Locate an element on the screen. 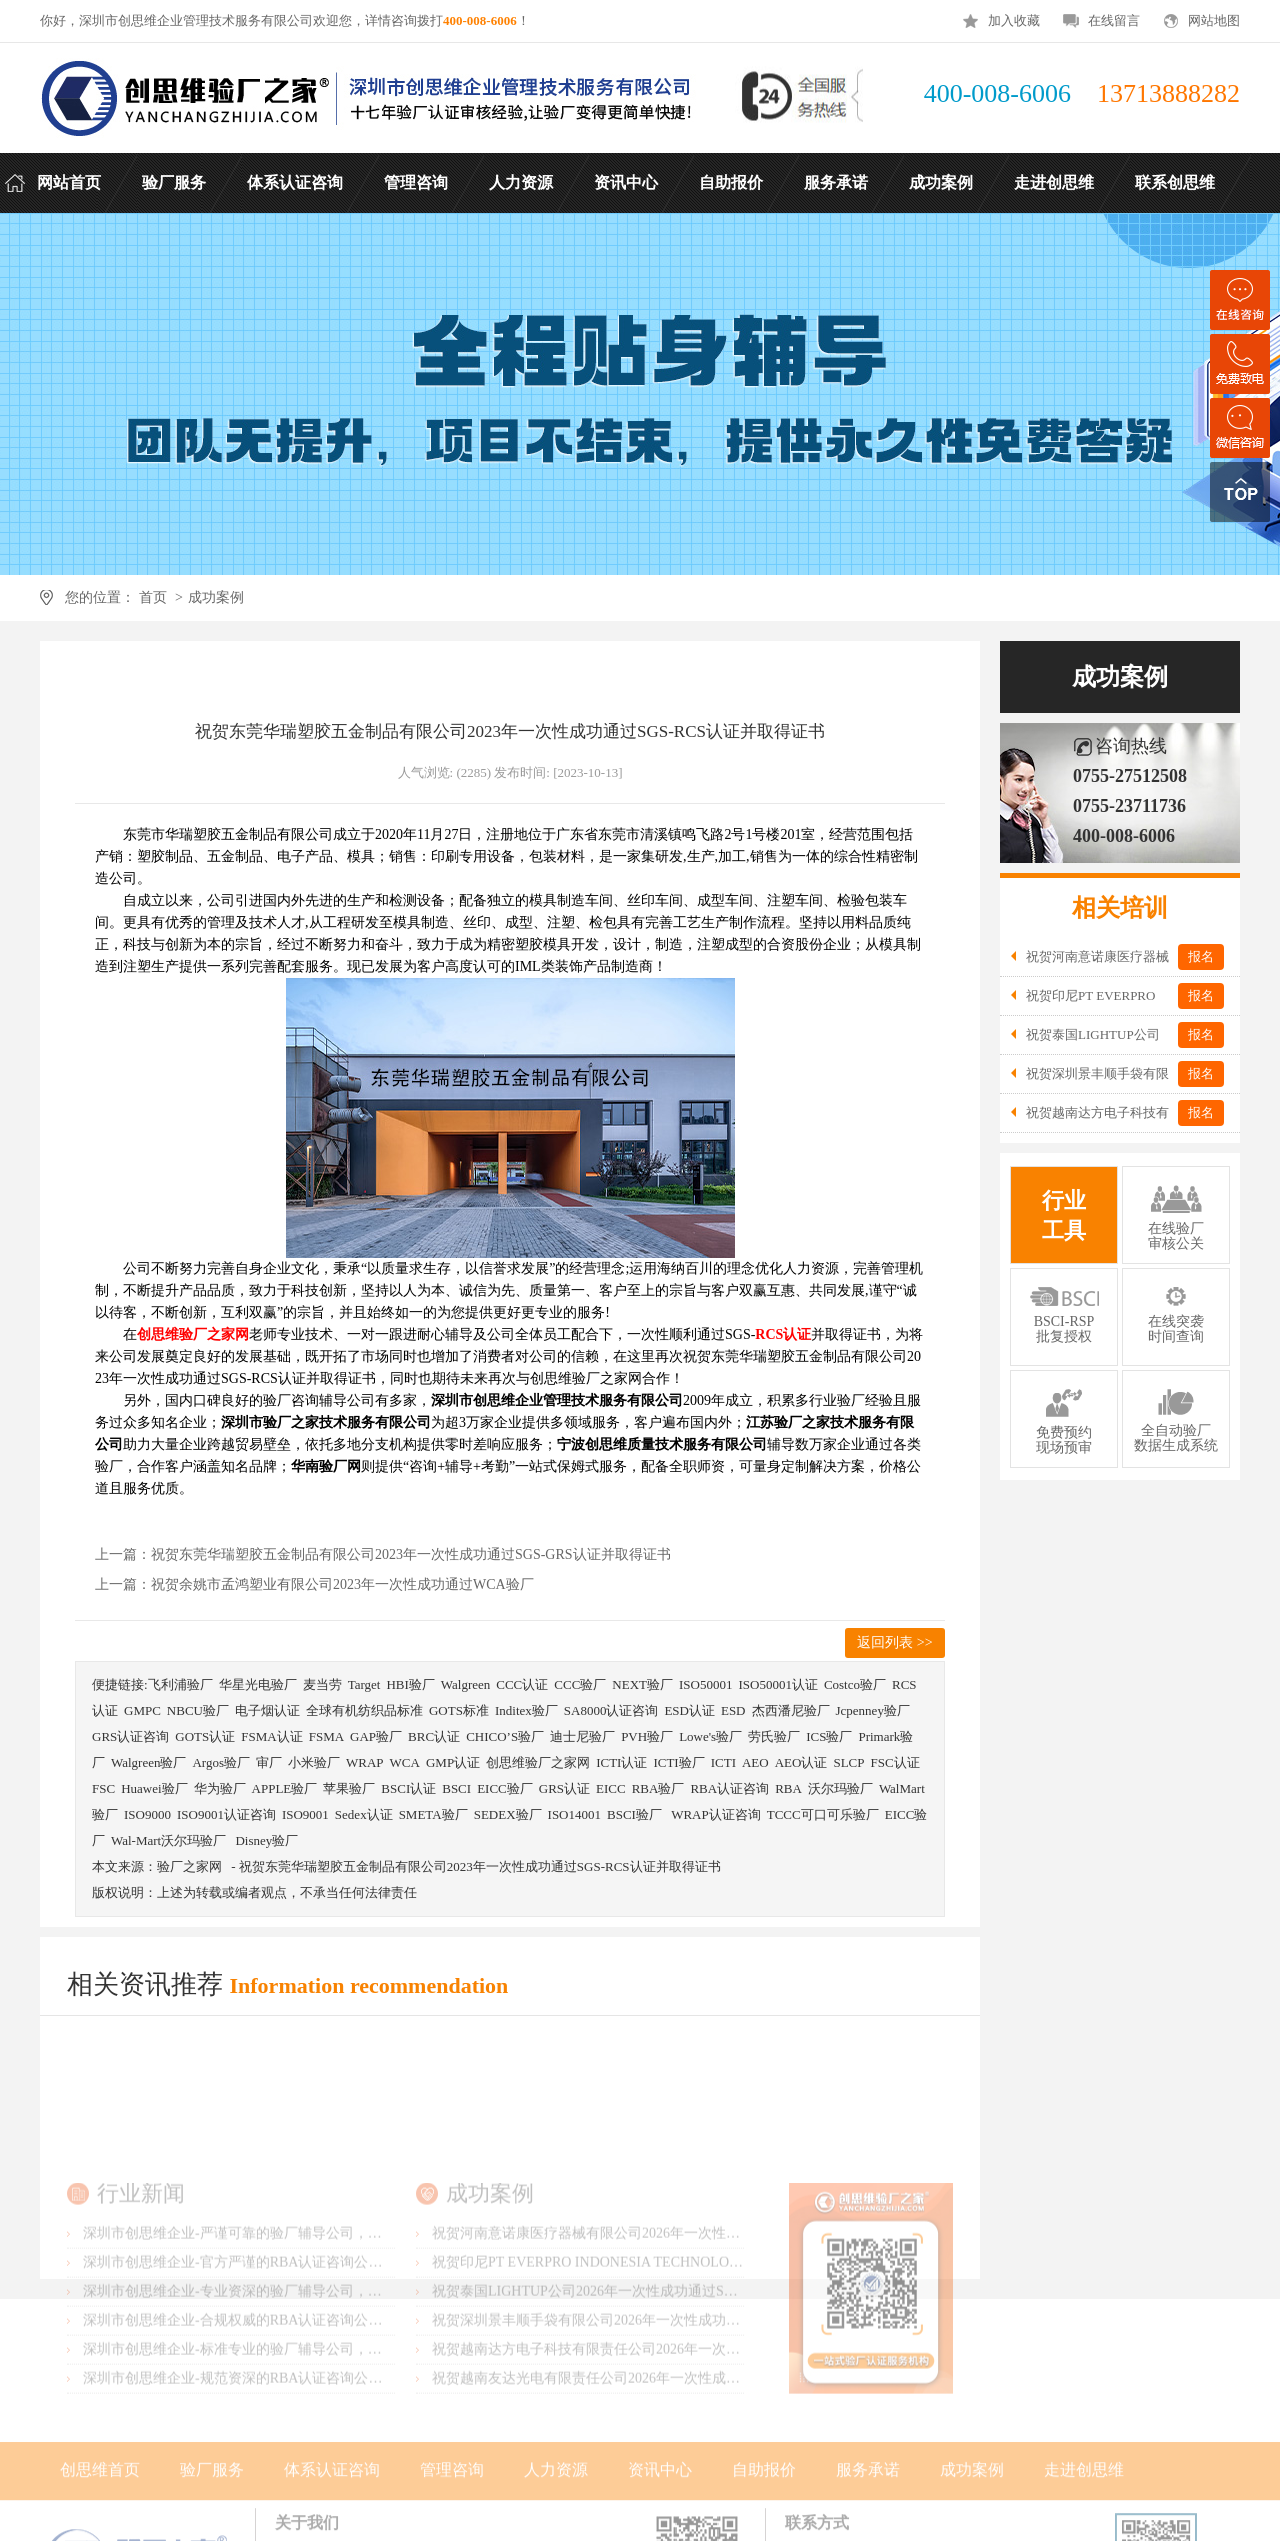  ISO9000 is located at coordinates (147, 1814).